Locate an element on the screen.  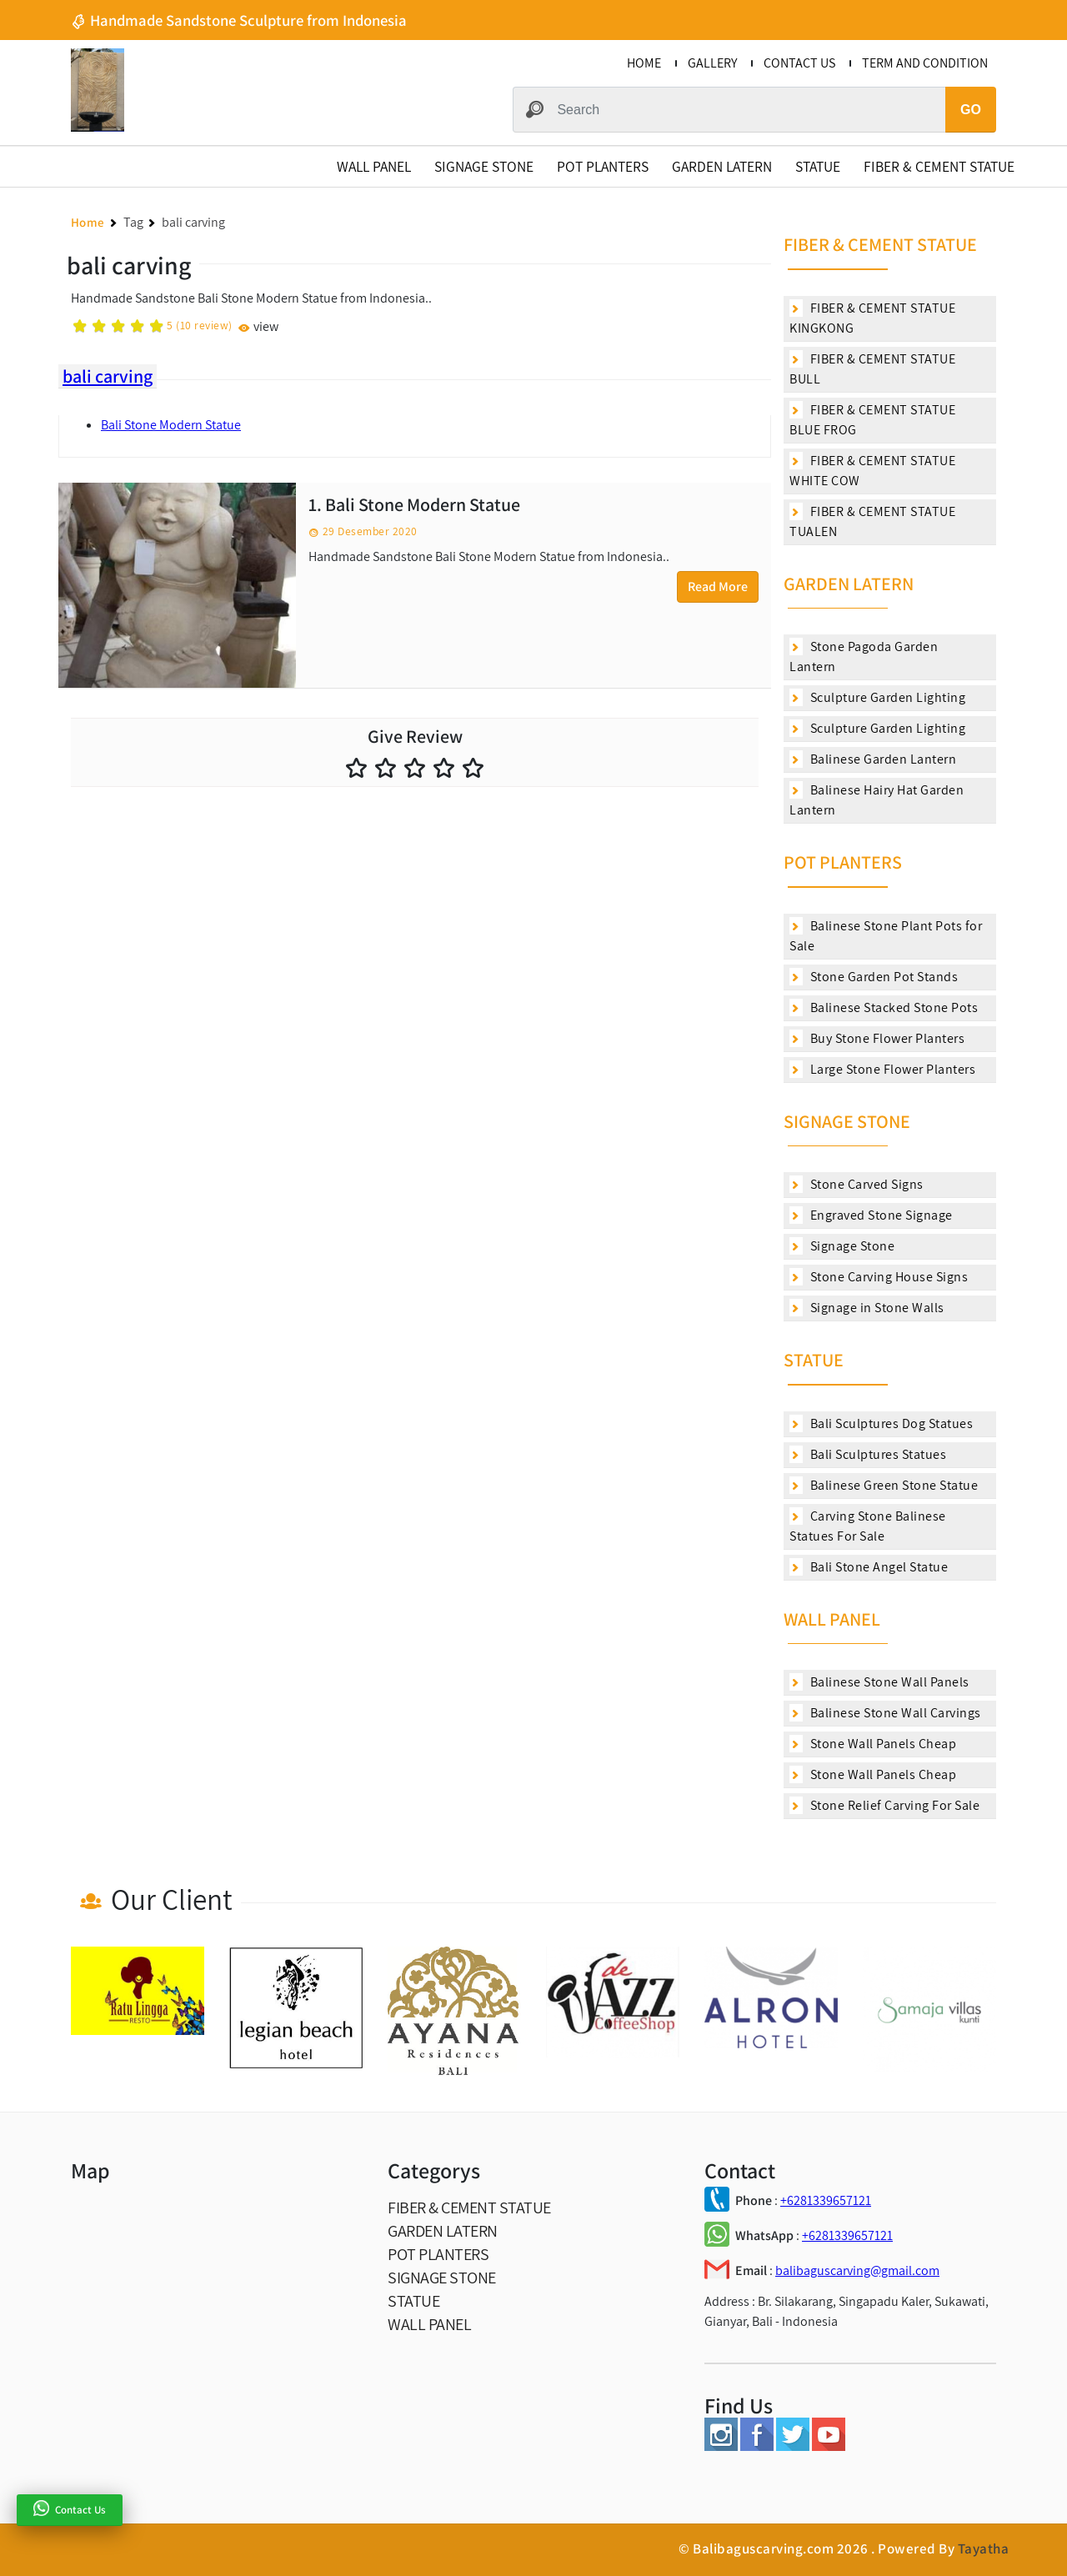
FIBER & CEMENT STATUE BLUE FROG is located at coordinates (872, 420).